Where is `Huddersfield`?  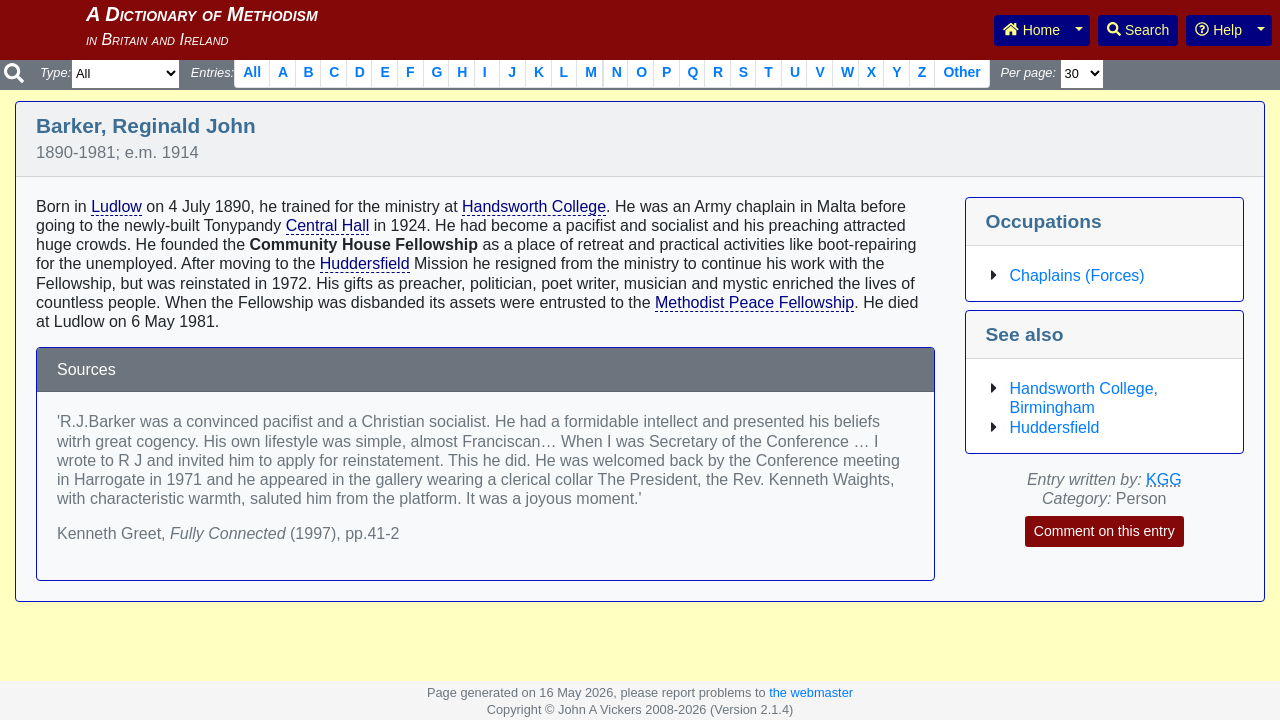 Huddersfield is located at coordinates (365, 263).